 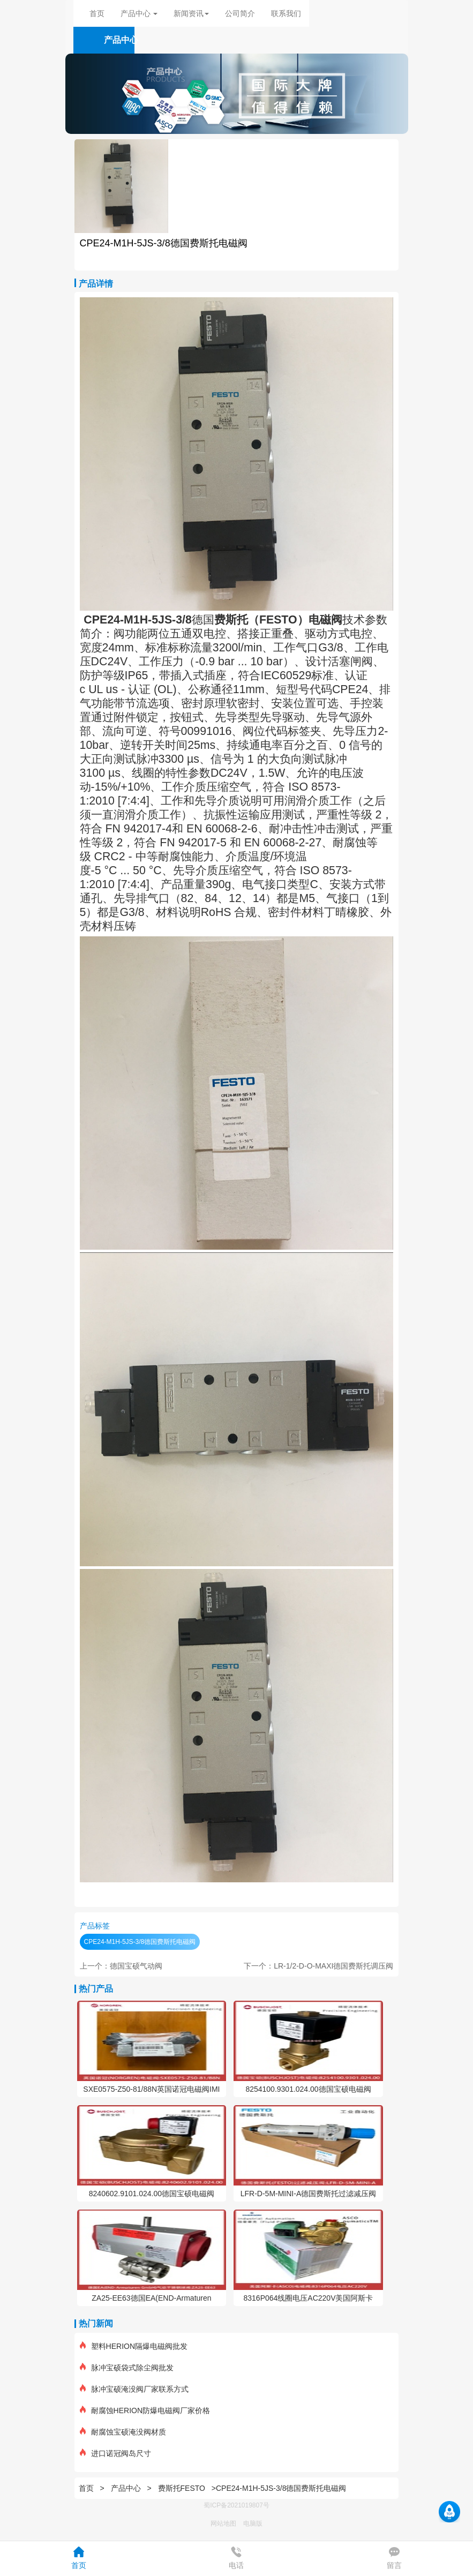 I want to click on 脉冲宝硕淹没阀厂家联系方式, so click(x=134, y=2389).